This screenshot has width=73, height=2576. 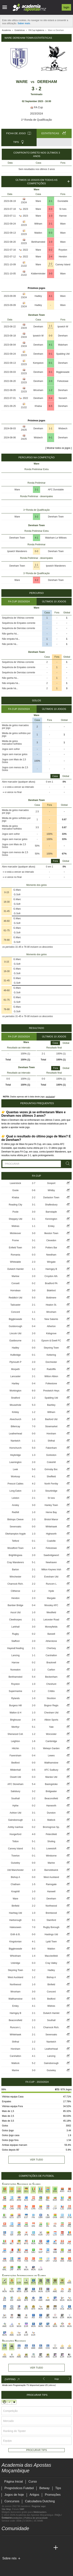 I want to click on Bridgwater, so click(x=51, y=1791).